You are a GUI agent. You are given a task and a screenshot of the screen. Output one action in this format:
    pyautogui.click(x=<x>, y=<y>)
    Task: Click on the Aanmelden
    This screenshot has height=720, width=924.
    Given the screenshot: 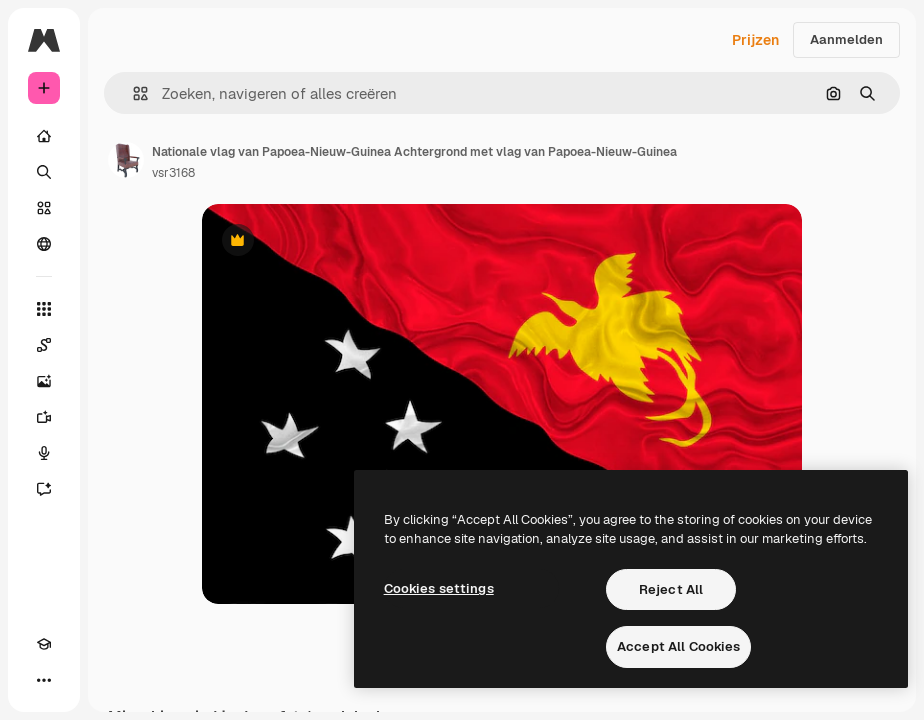 What is the action you would take?
    pyautogui.click(x=846, y=39)
    